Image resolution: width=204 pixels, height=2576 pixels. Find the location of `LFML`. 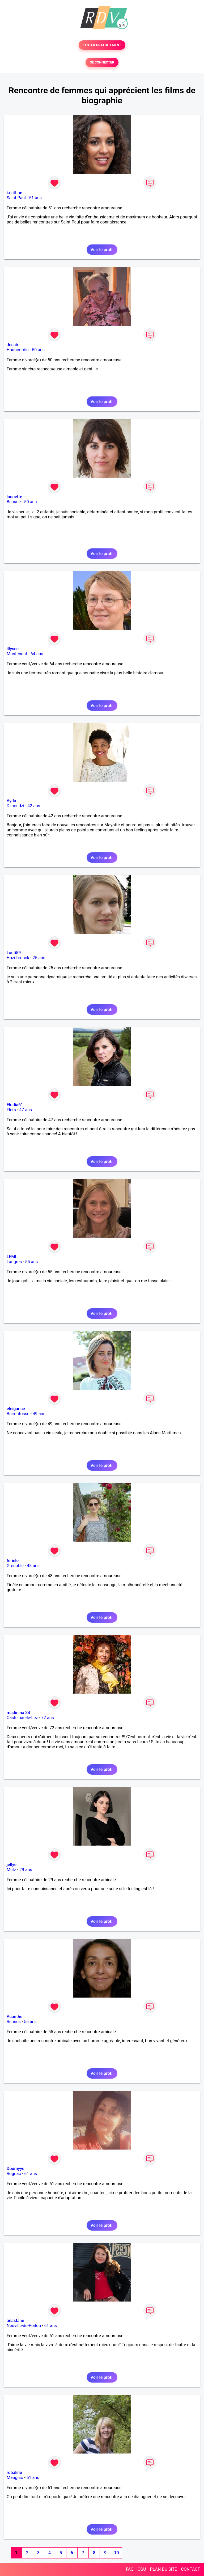

LFML is located at coordinates (12, 1256).